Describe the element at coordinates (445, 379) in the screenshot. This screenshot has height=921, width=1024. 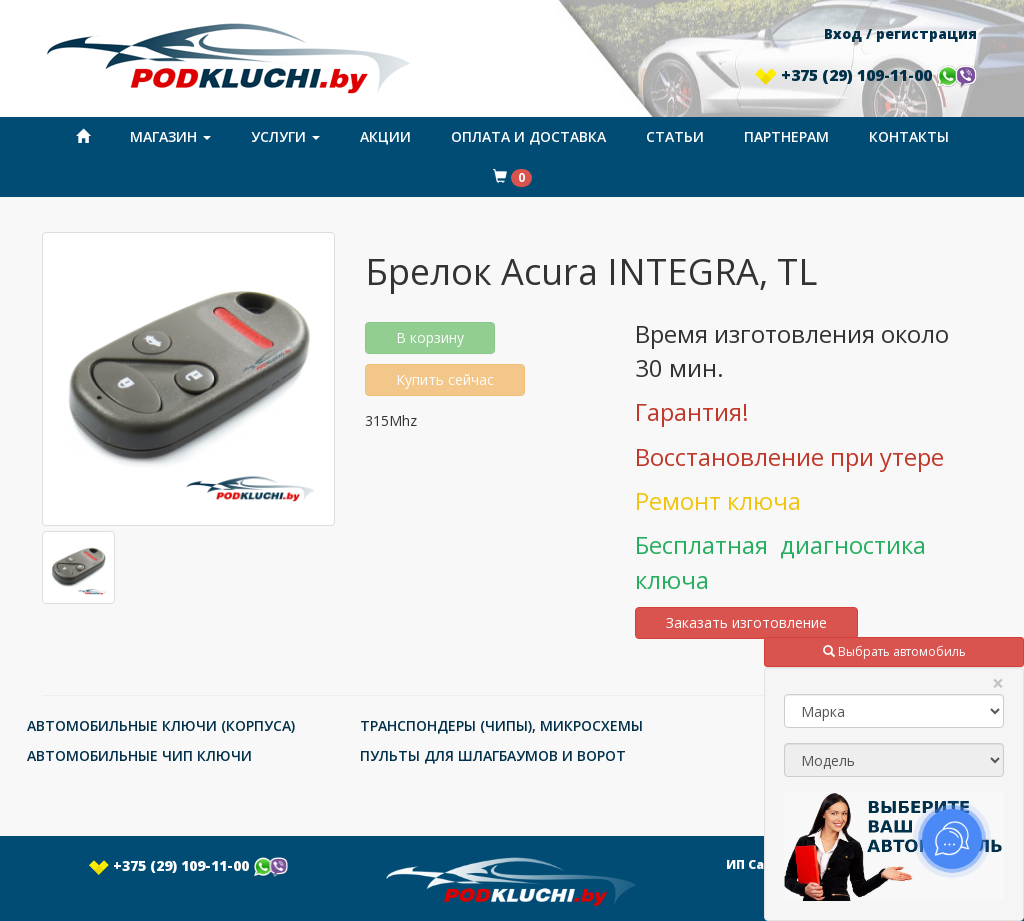
I see `Купить сейчас` at that location.